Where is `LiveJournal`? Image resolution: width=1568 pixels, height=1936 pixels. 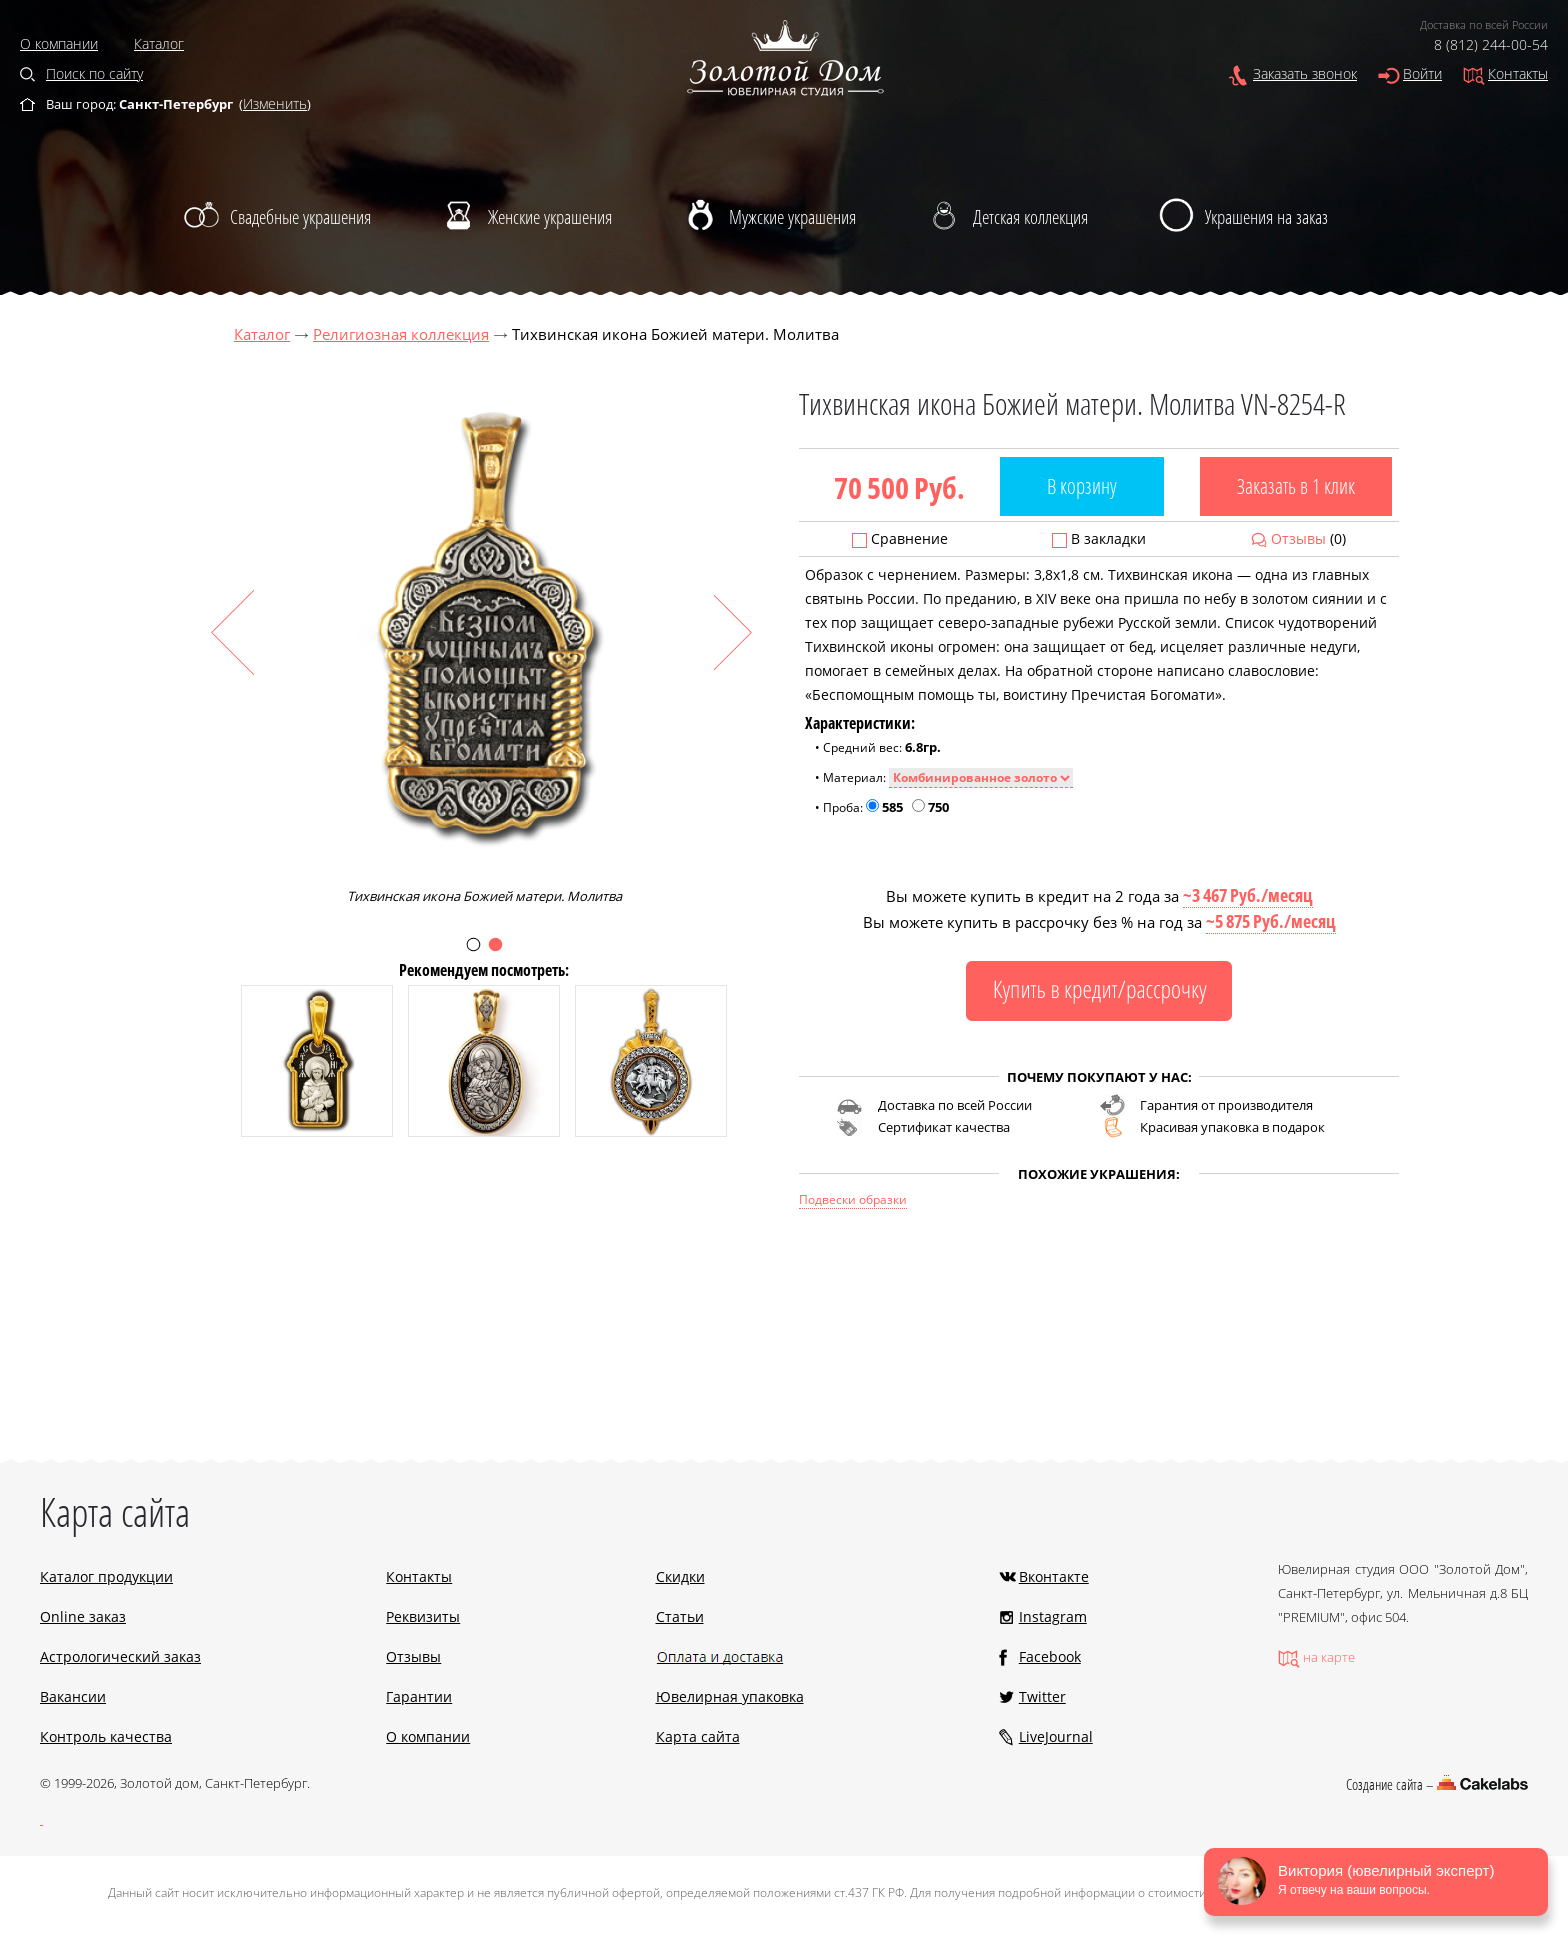
LiveJournal is located at coordinates (1056, 1736).